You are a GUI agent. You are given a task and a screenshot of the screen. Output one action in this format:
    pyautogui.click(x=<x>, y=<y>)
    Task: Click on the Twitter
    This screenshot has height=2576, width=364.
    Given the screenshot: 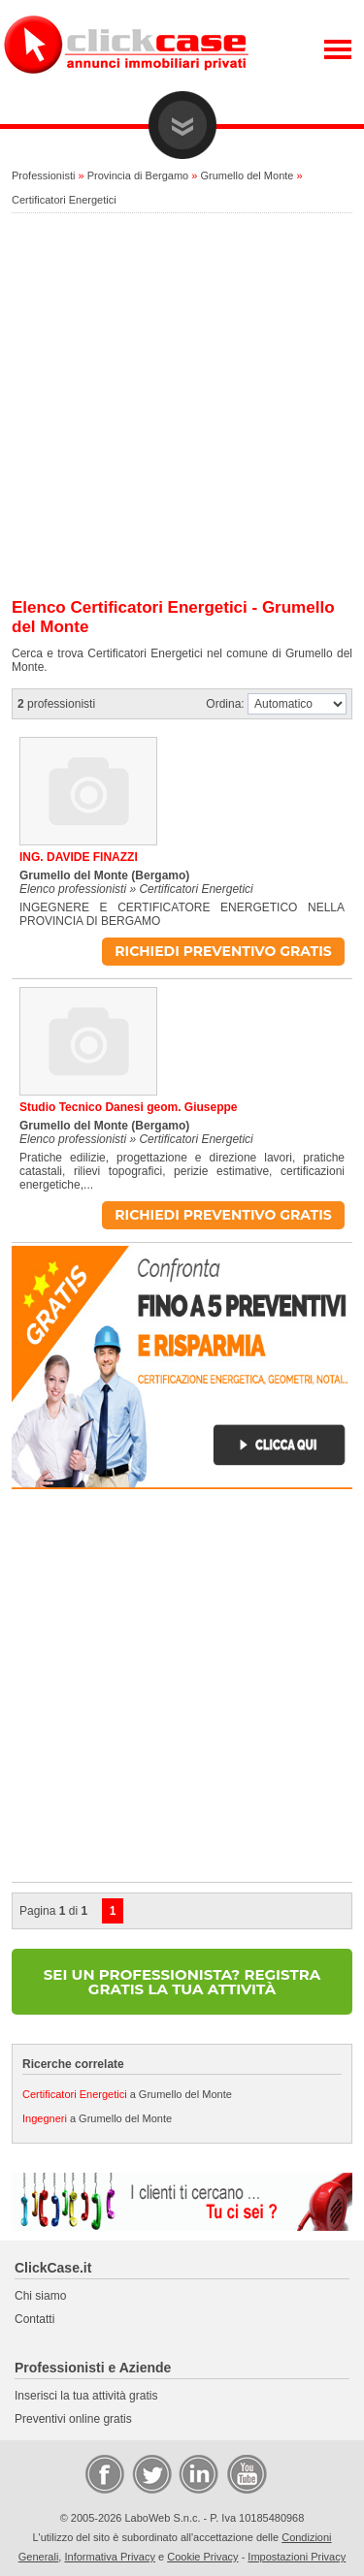 What is the action you would take?
    pyautogui.click(x=150, y=2473)
    